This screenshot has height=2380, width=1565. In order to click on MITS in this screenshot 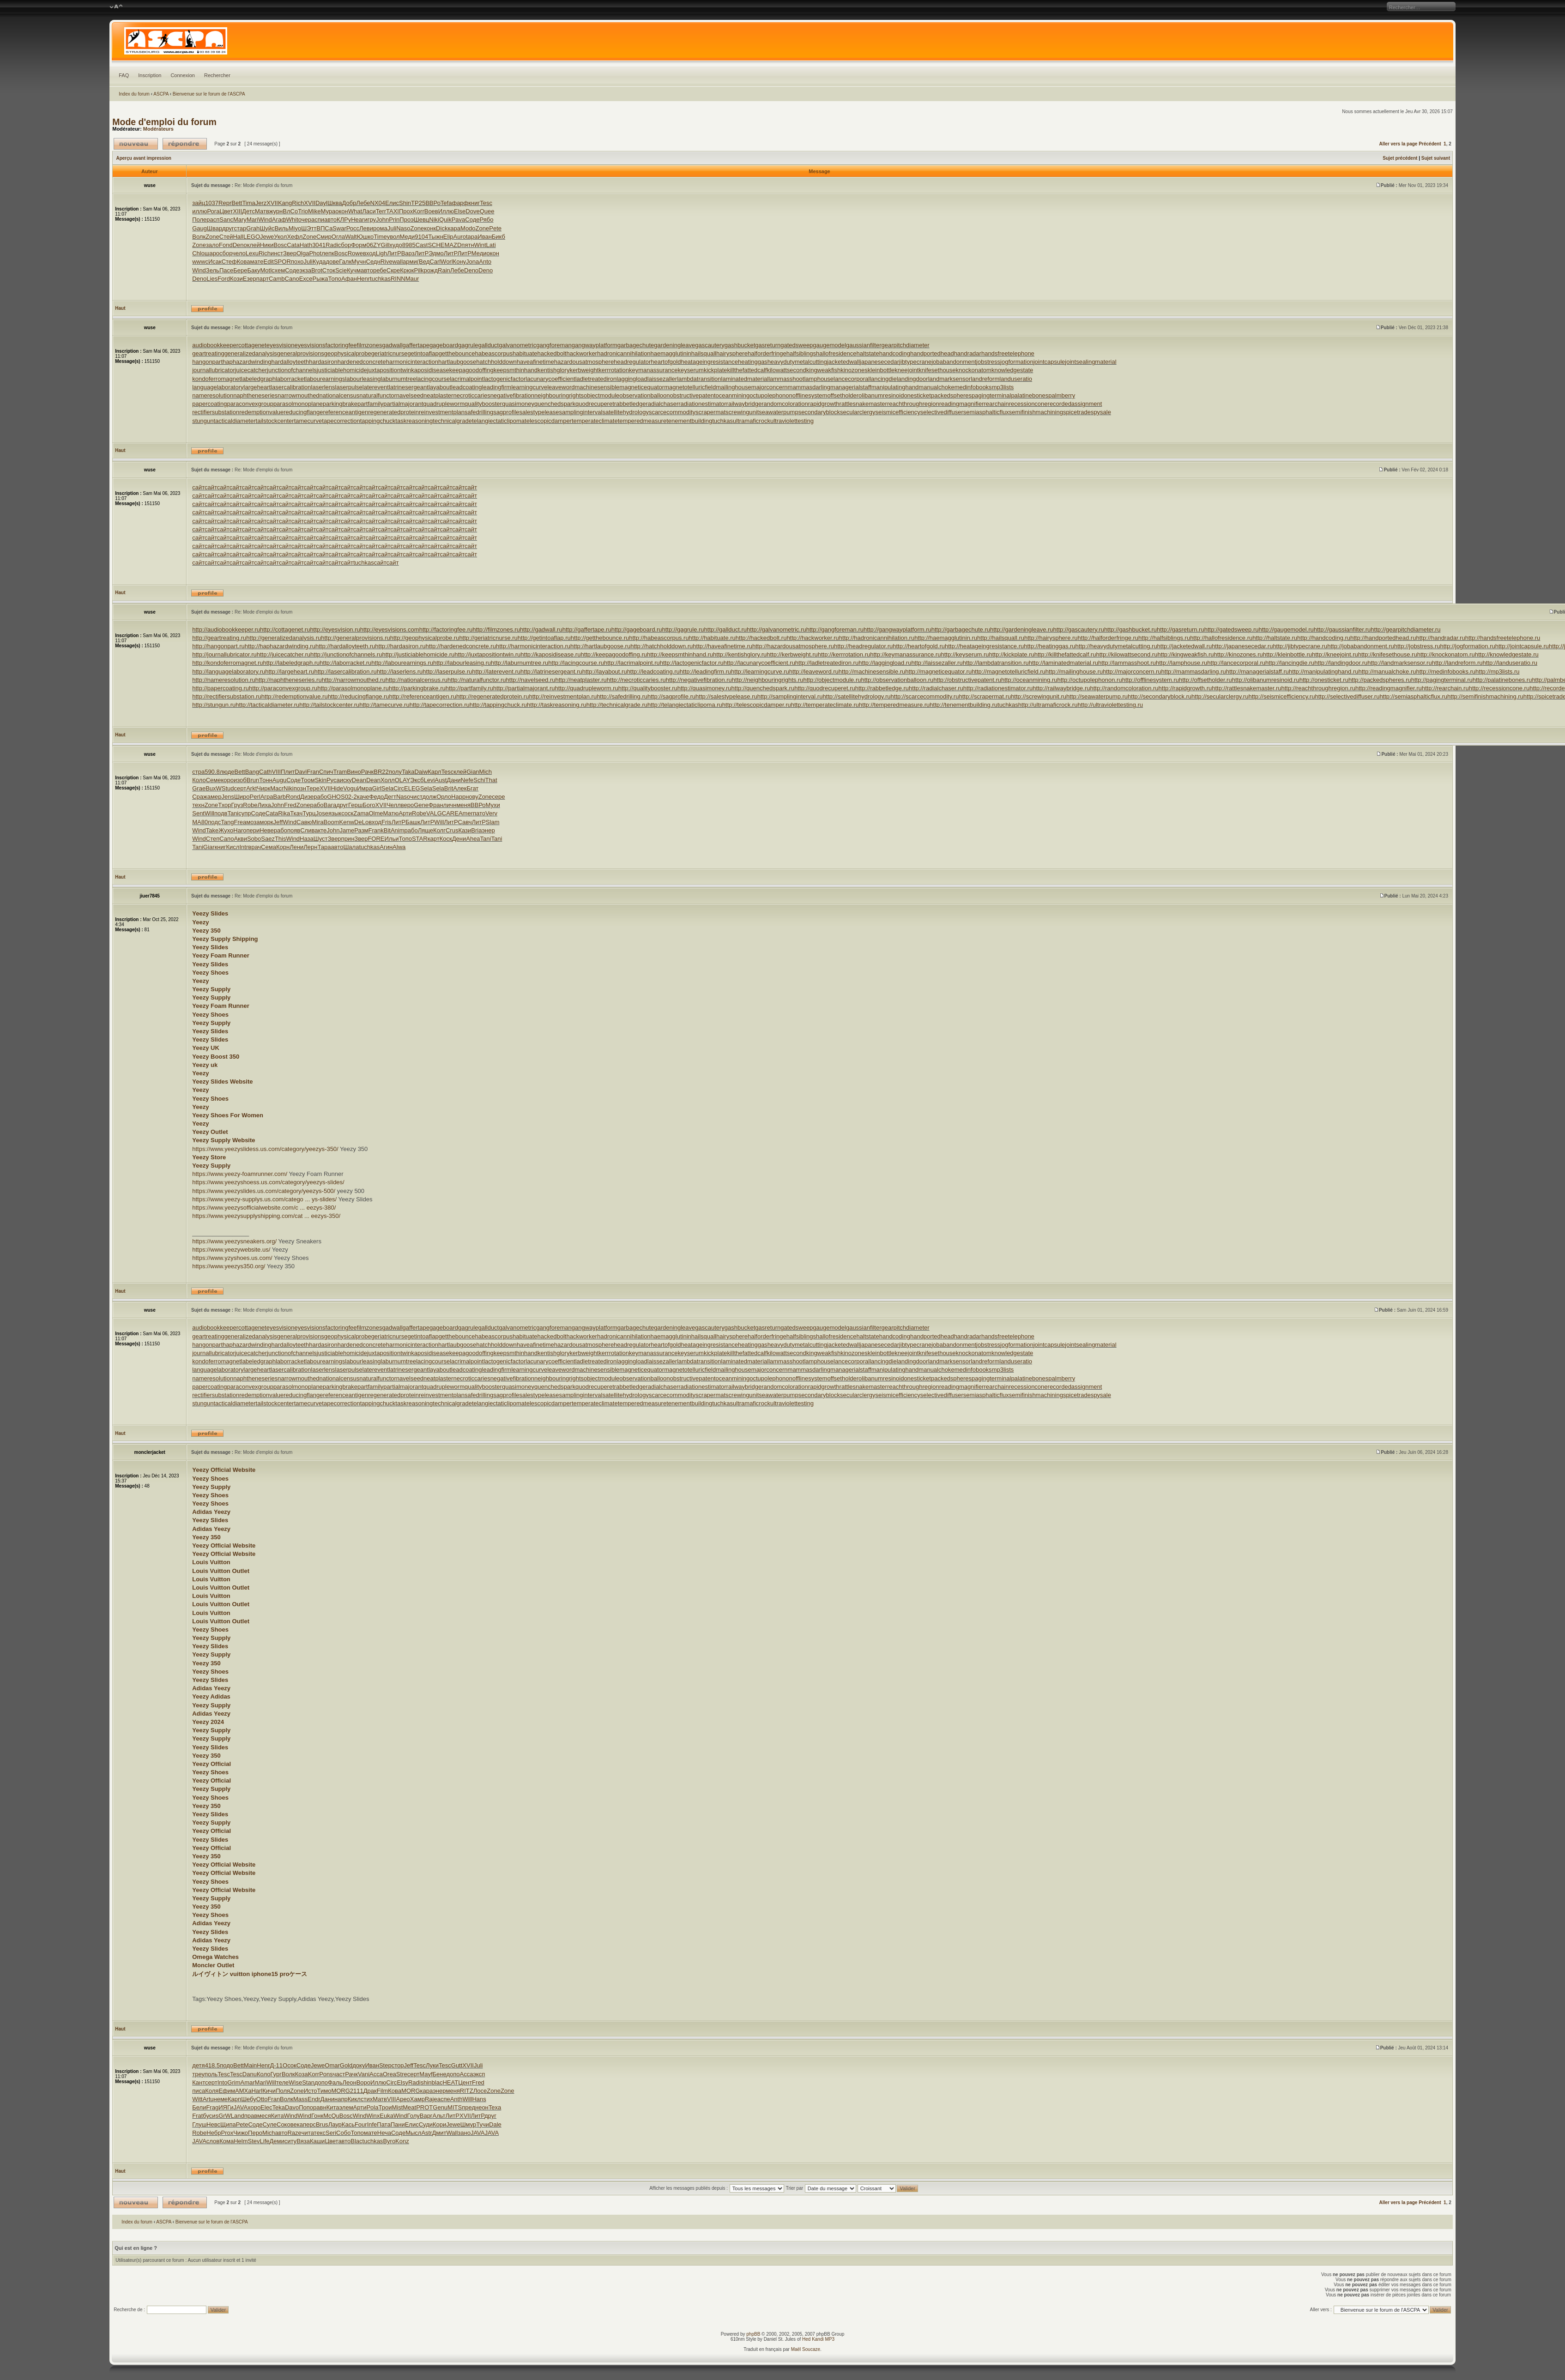, I will do `click(454, 2107)`.